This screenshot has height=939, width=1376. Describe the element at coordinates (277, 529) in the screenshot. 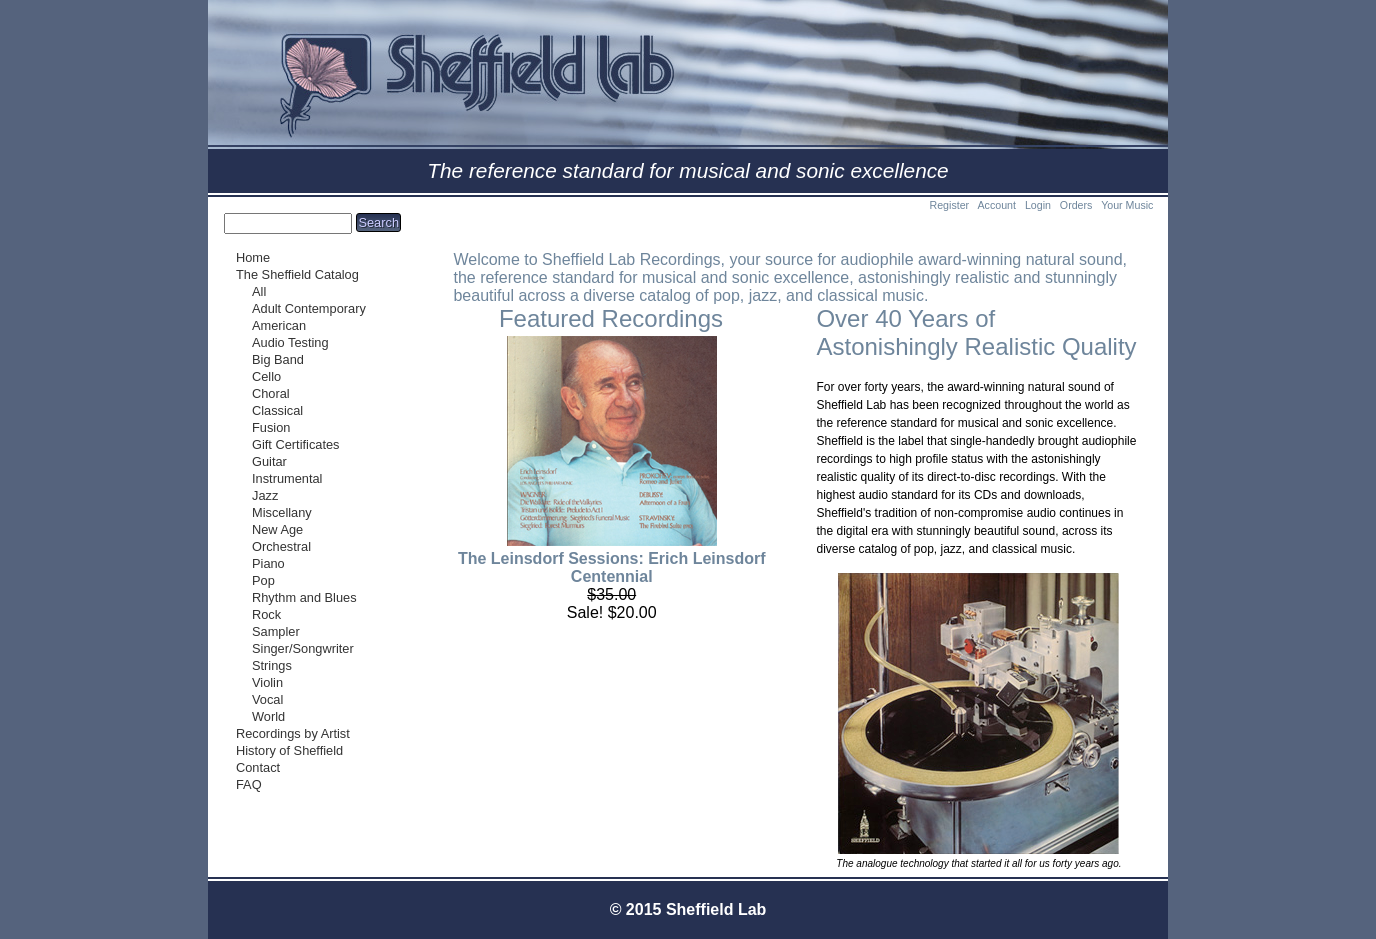

I see `New Age` at that location.